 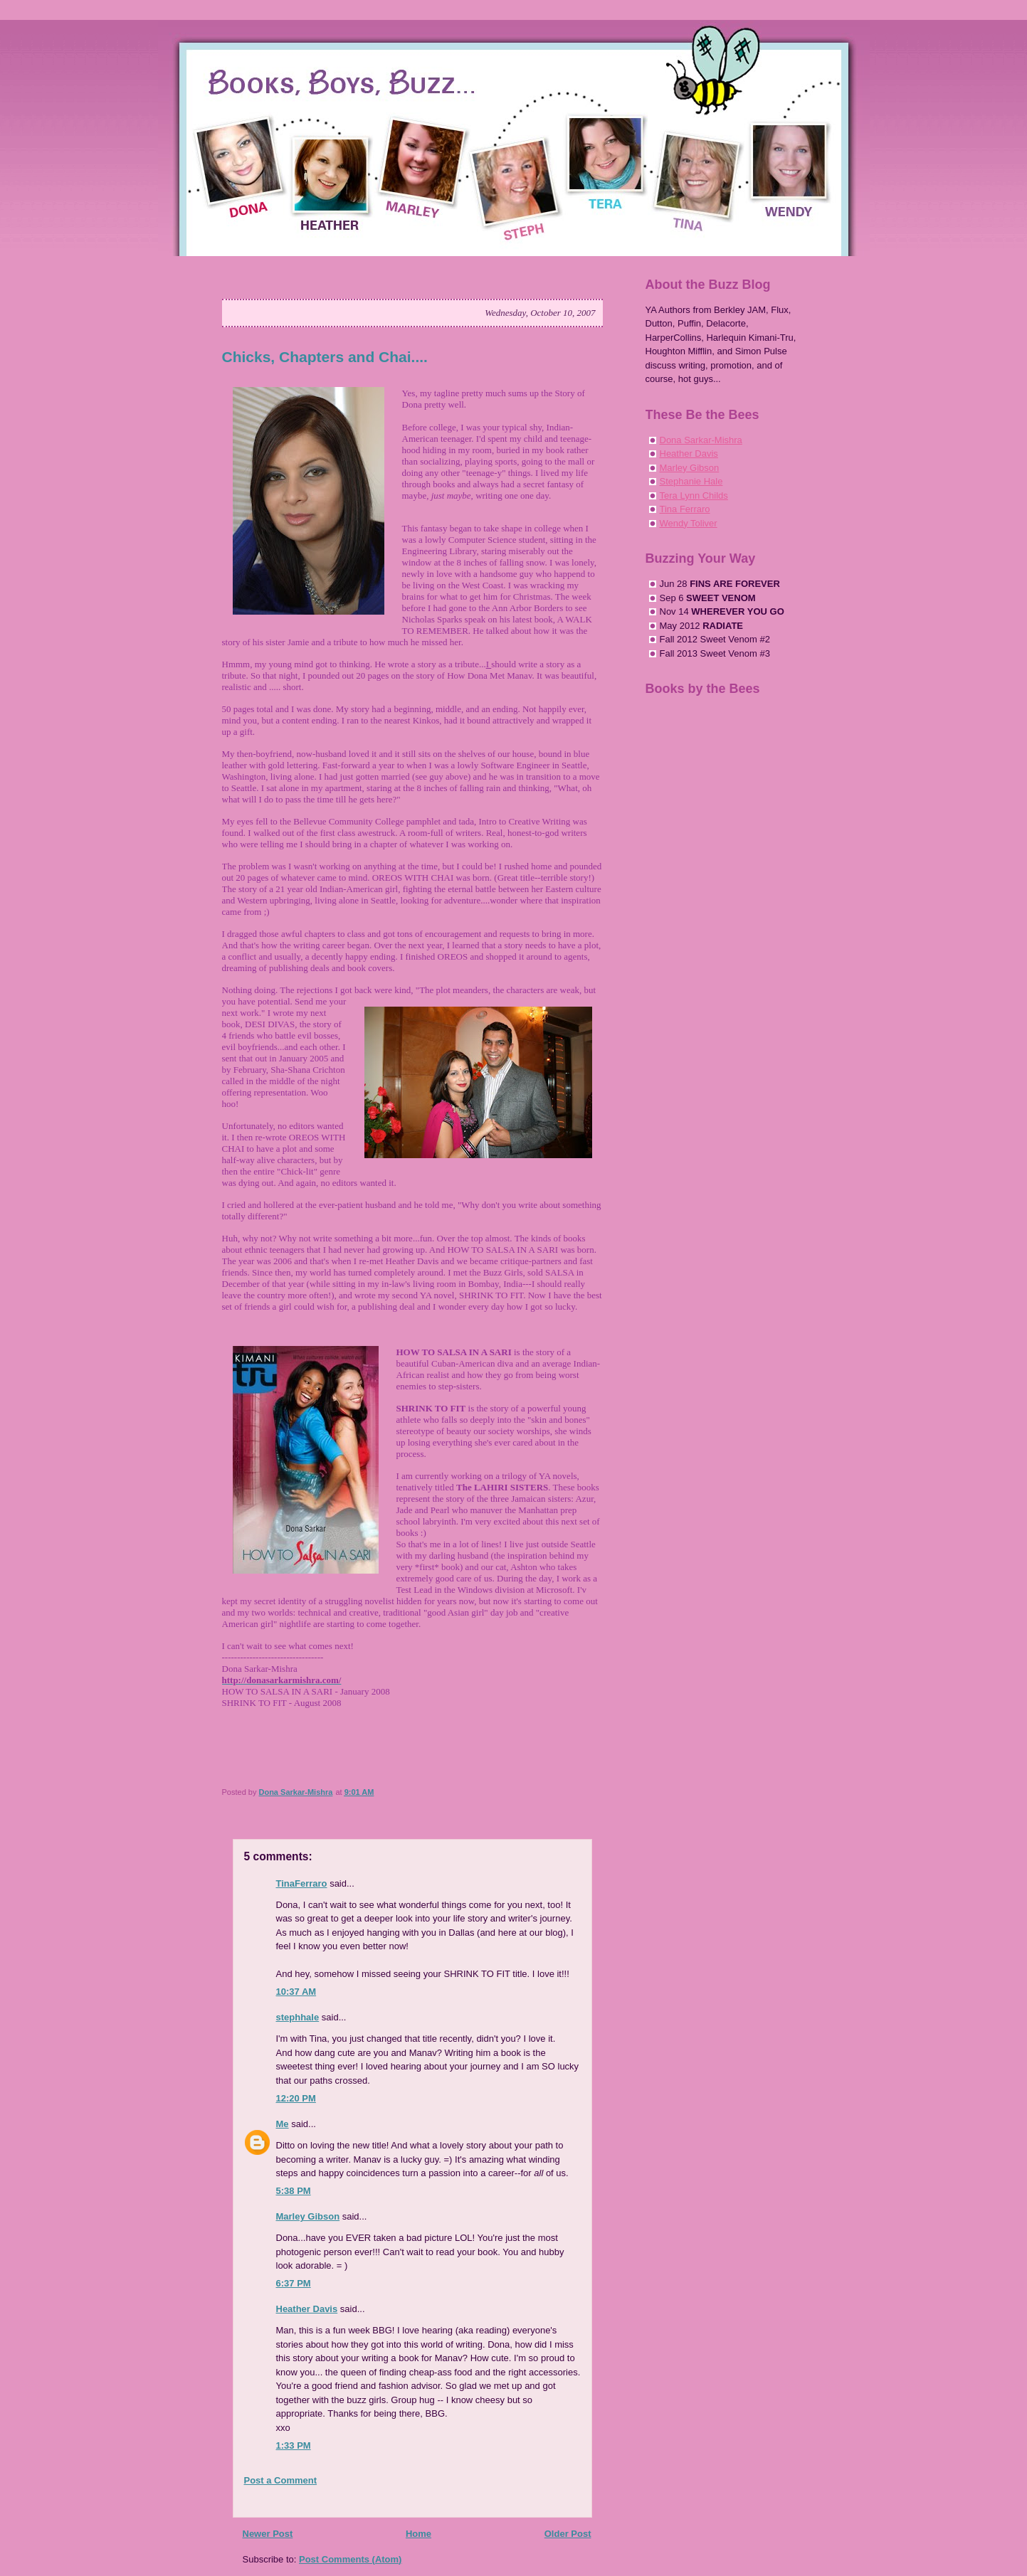 What do you see at coordinates (293, 2283) in the screenshot?
I see `6:37 PM` at bounding box center [293, 2283].